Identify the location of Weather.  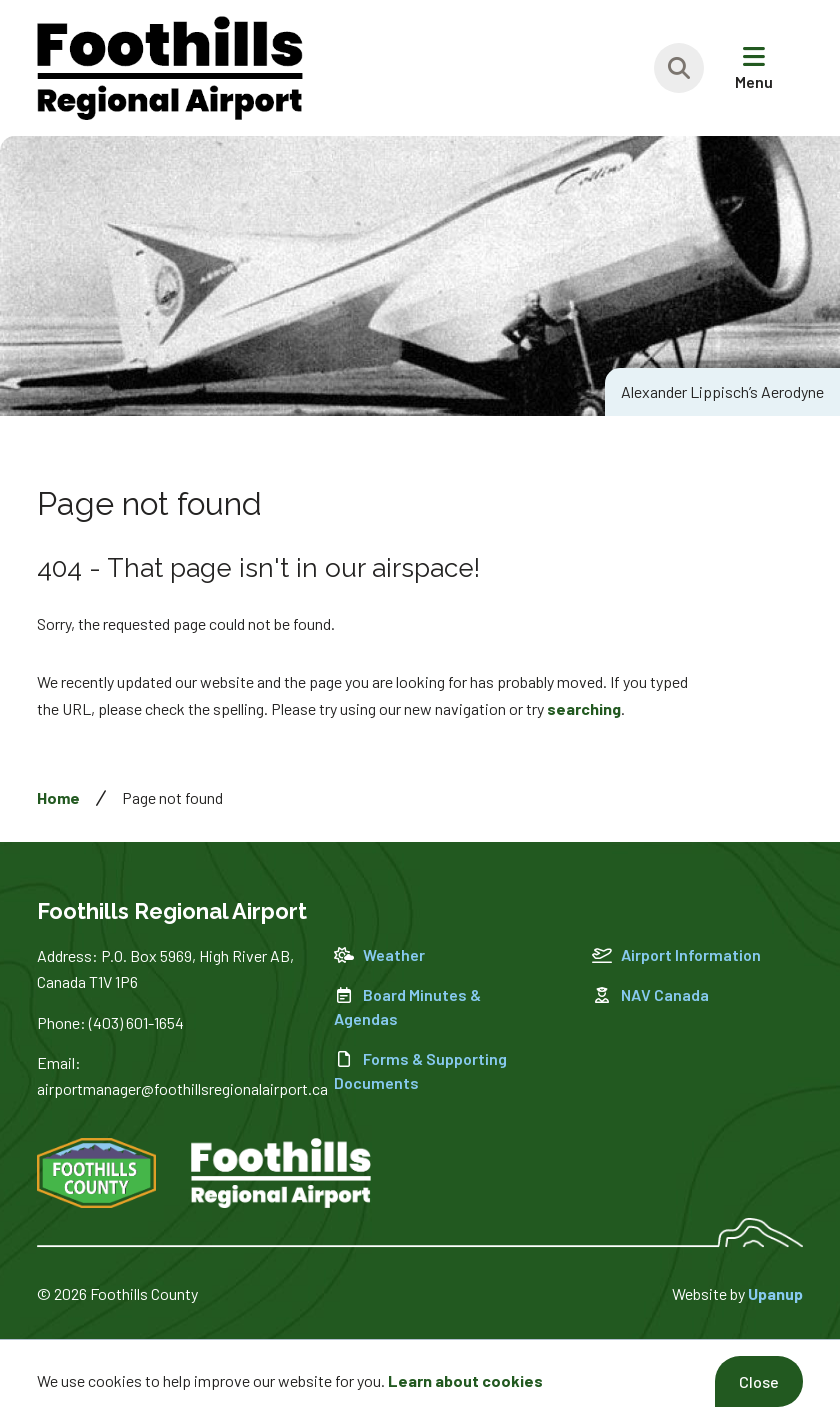
(379, 954).